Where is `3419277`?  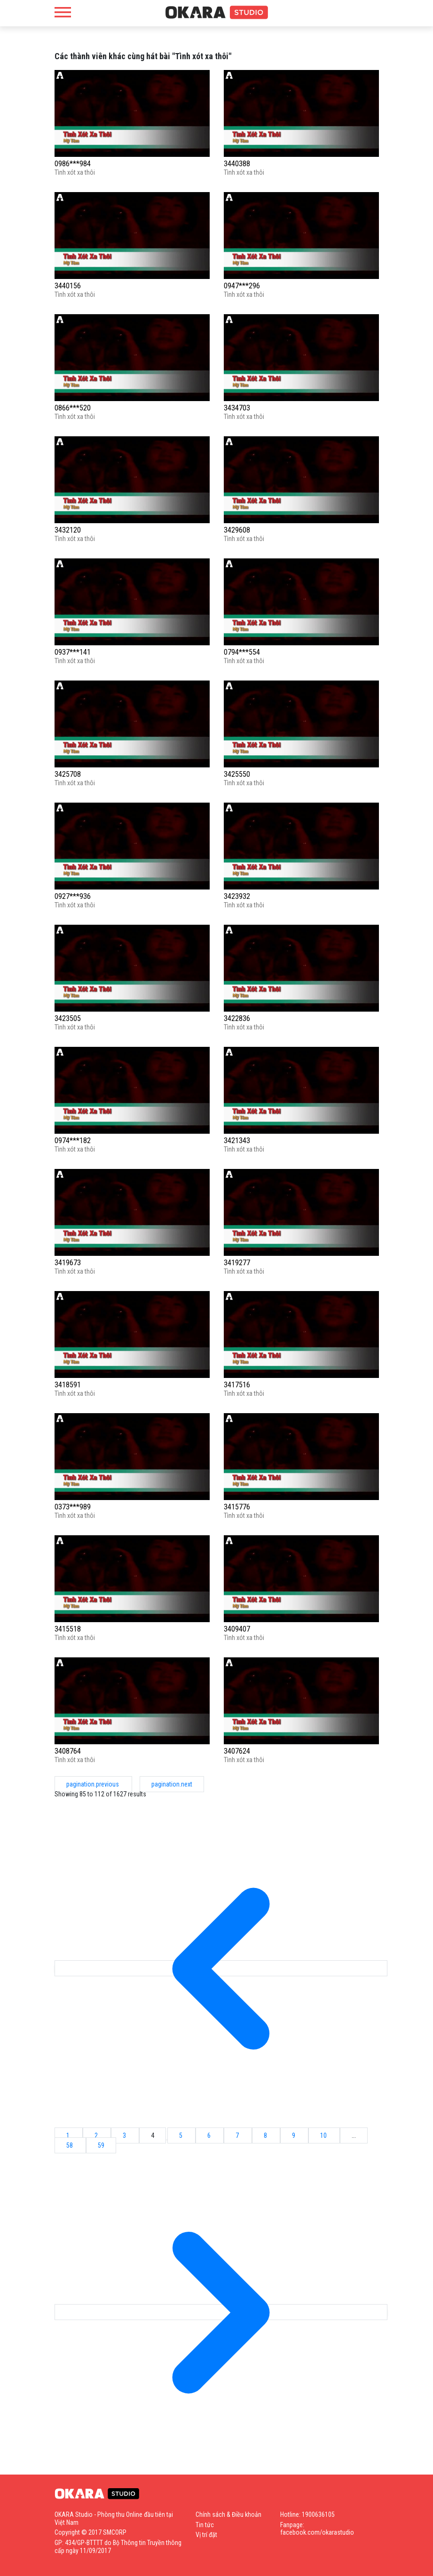
3419277 is located at coordinates (237, 1262).